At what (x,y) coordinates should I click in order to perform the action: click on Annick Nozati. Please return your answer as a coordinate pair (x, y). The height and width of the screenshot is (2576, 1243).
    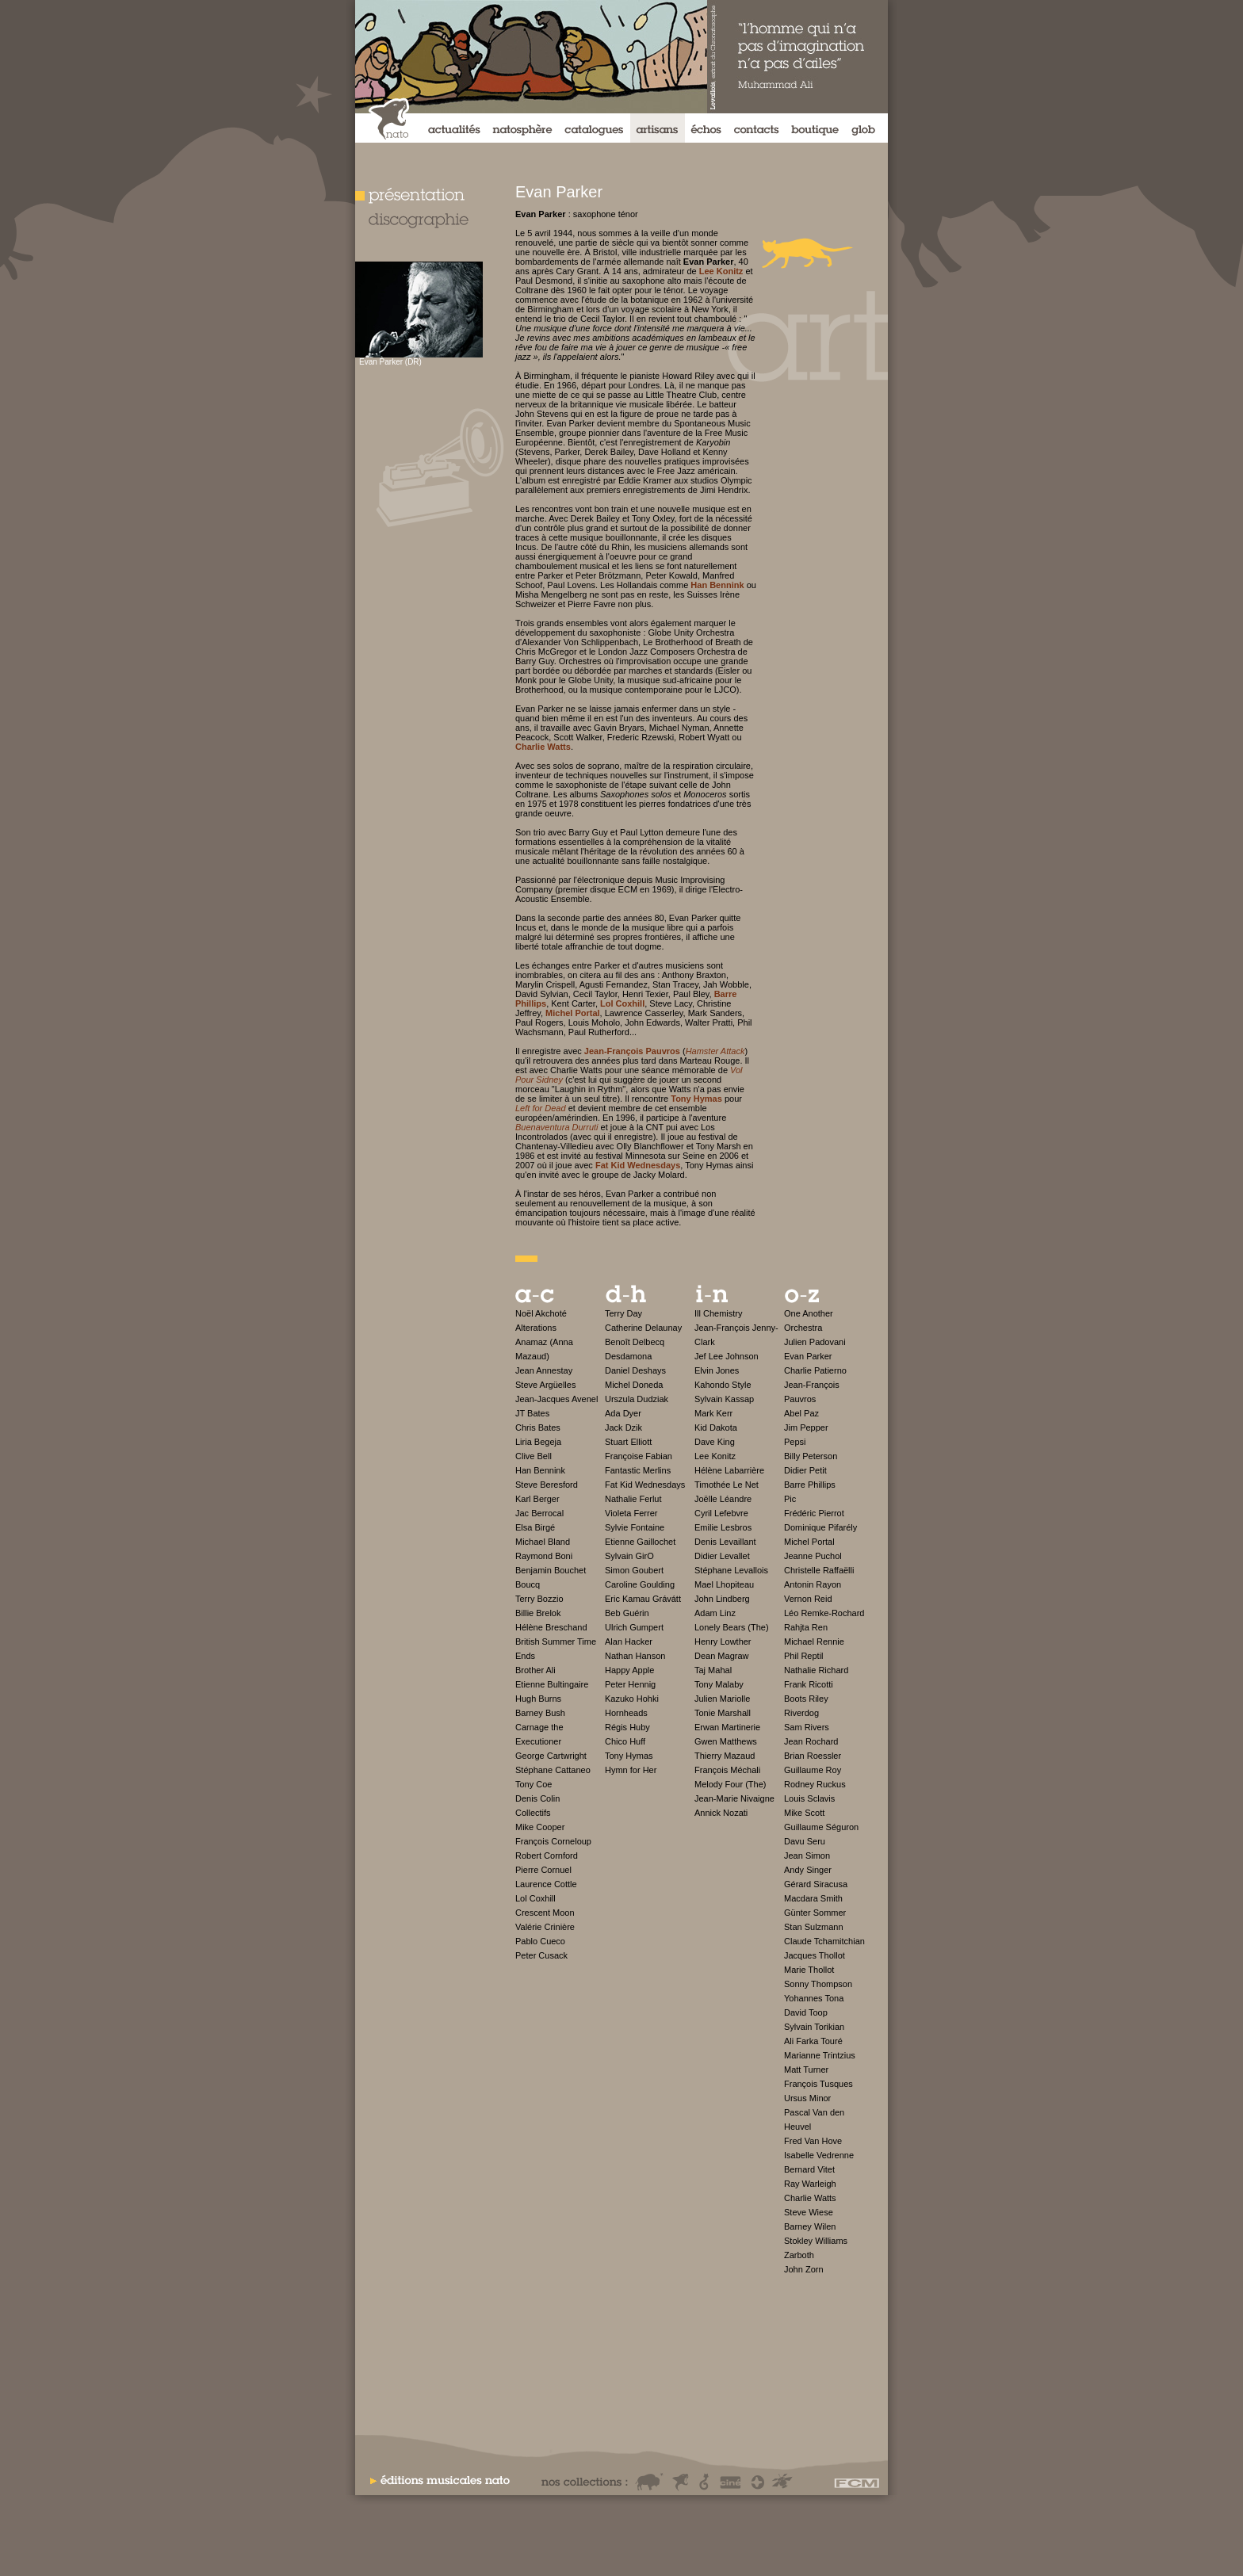
    Looking at the image, I should click on (721, 1812).